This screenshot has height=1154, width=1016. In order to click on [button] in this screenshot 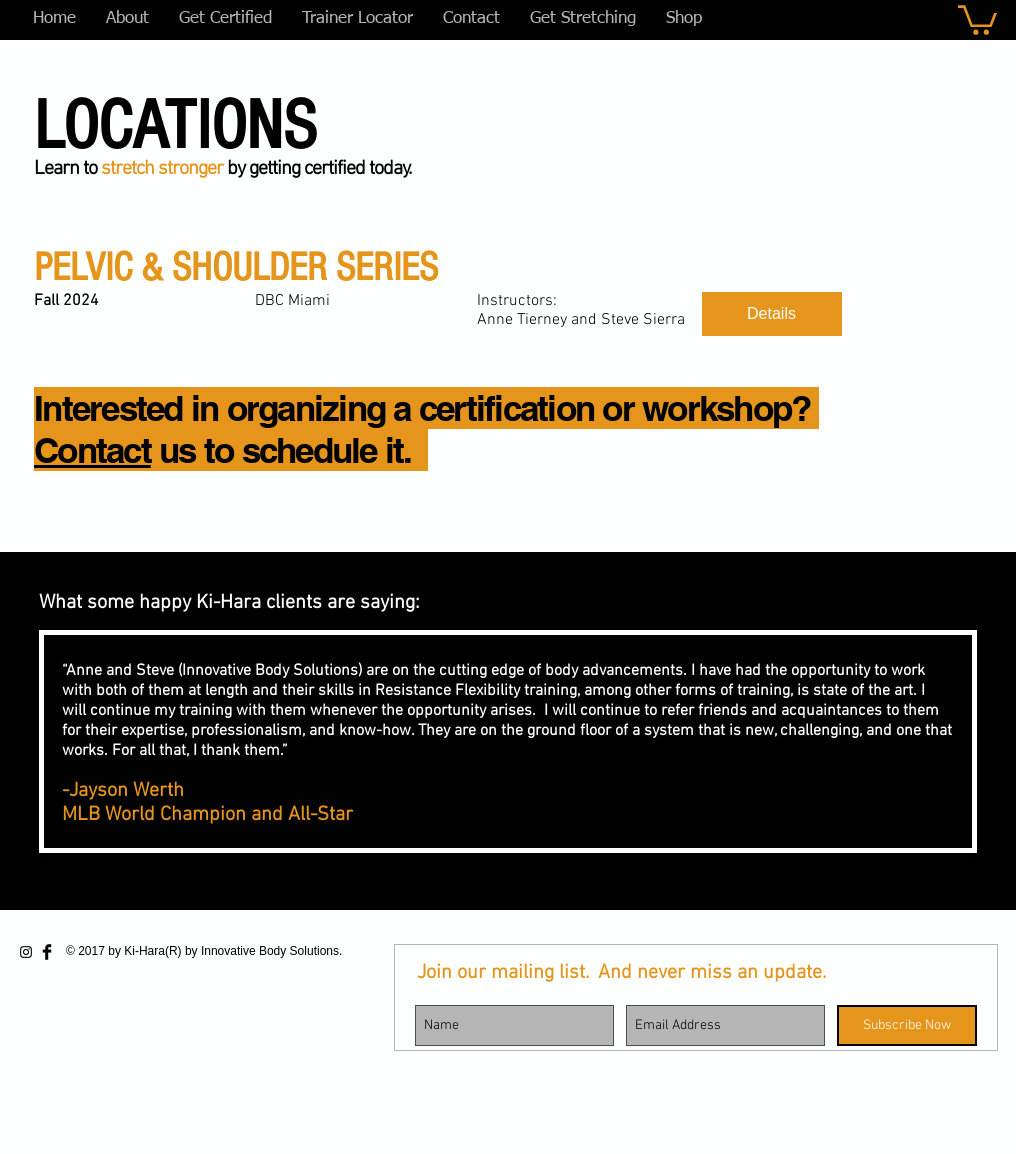, I will do `click(977, 18)`.